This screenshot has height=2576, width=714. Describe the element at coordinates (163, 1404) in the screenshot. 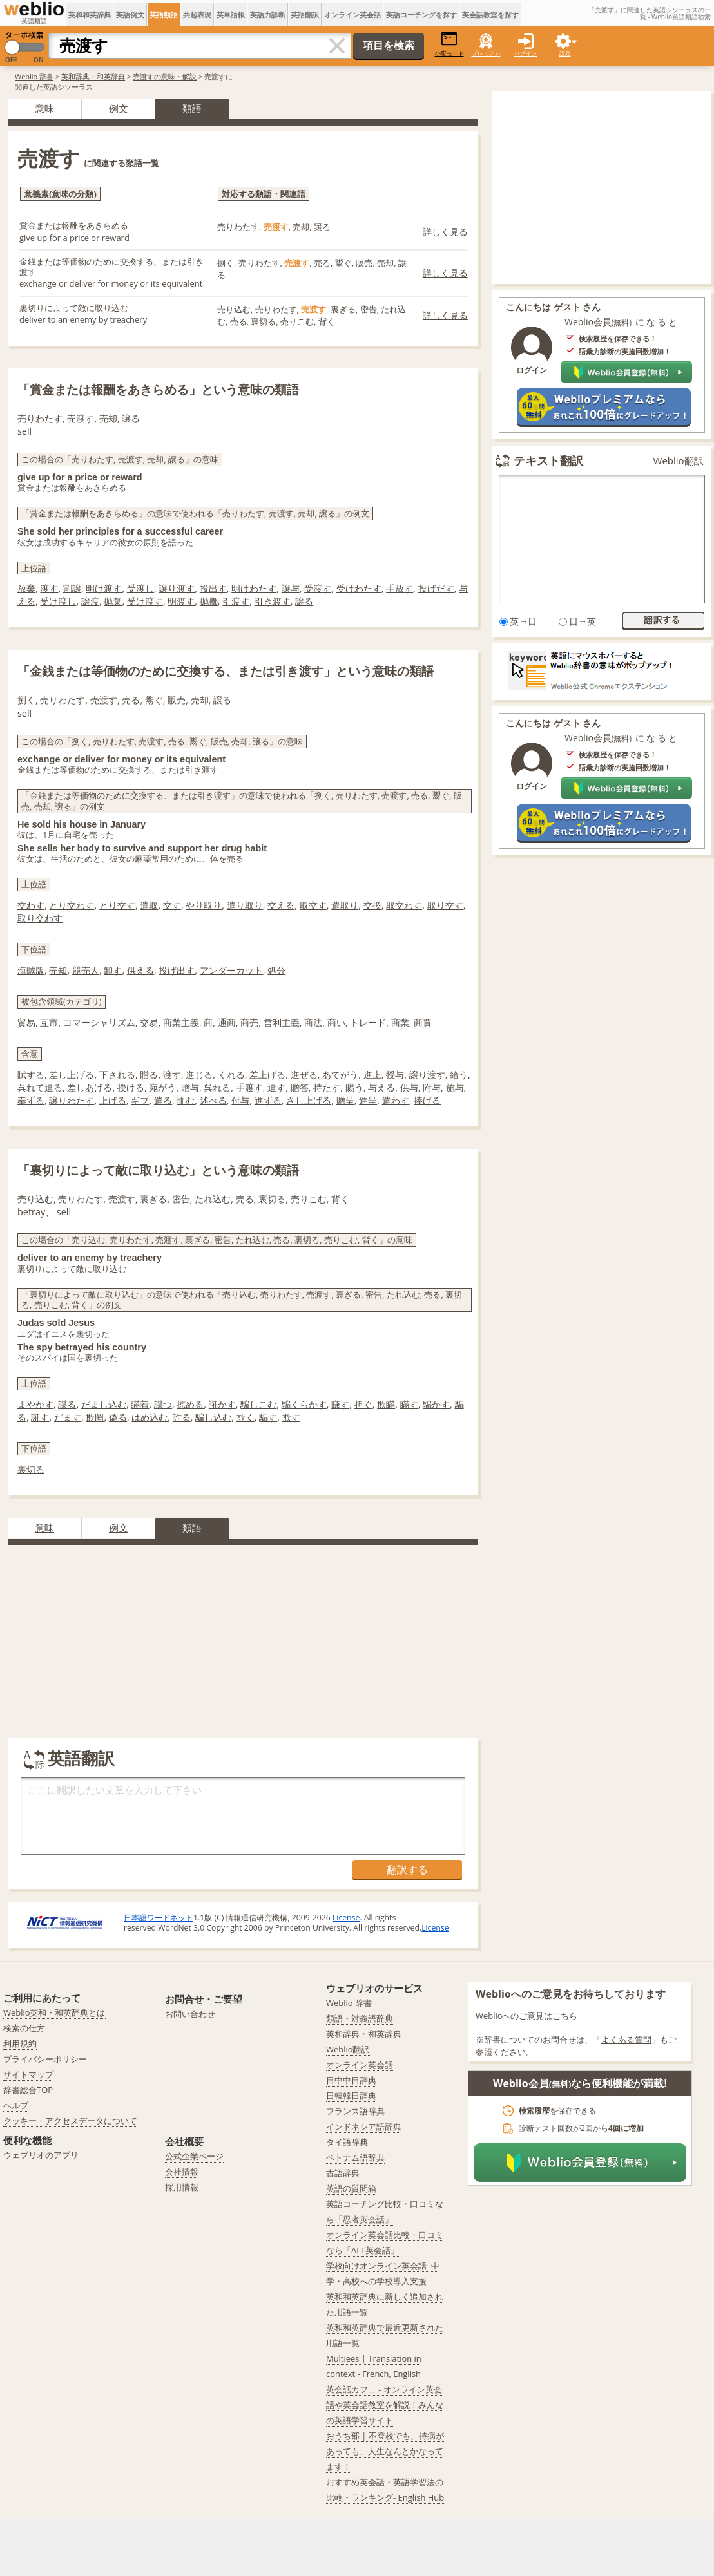

I see `謀つ` at that location.